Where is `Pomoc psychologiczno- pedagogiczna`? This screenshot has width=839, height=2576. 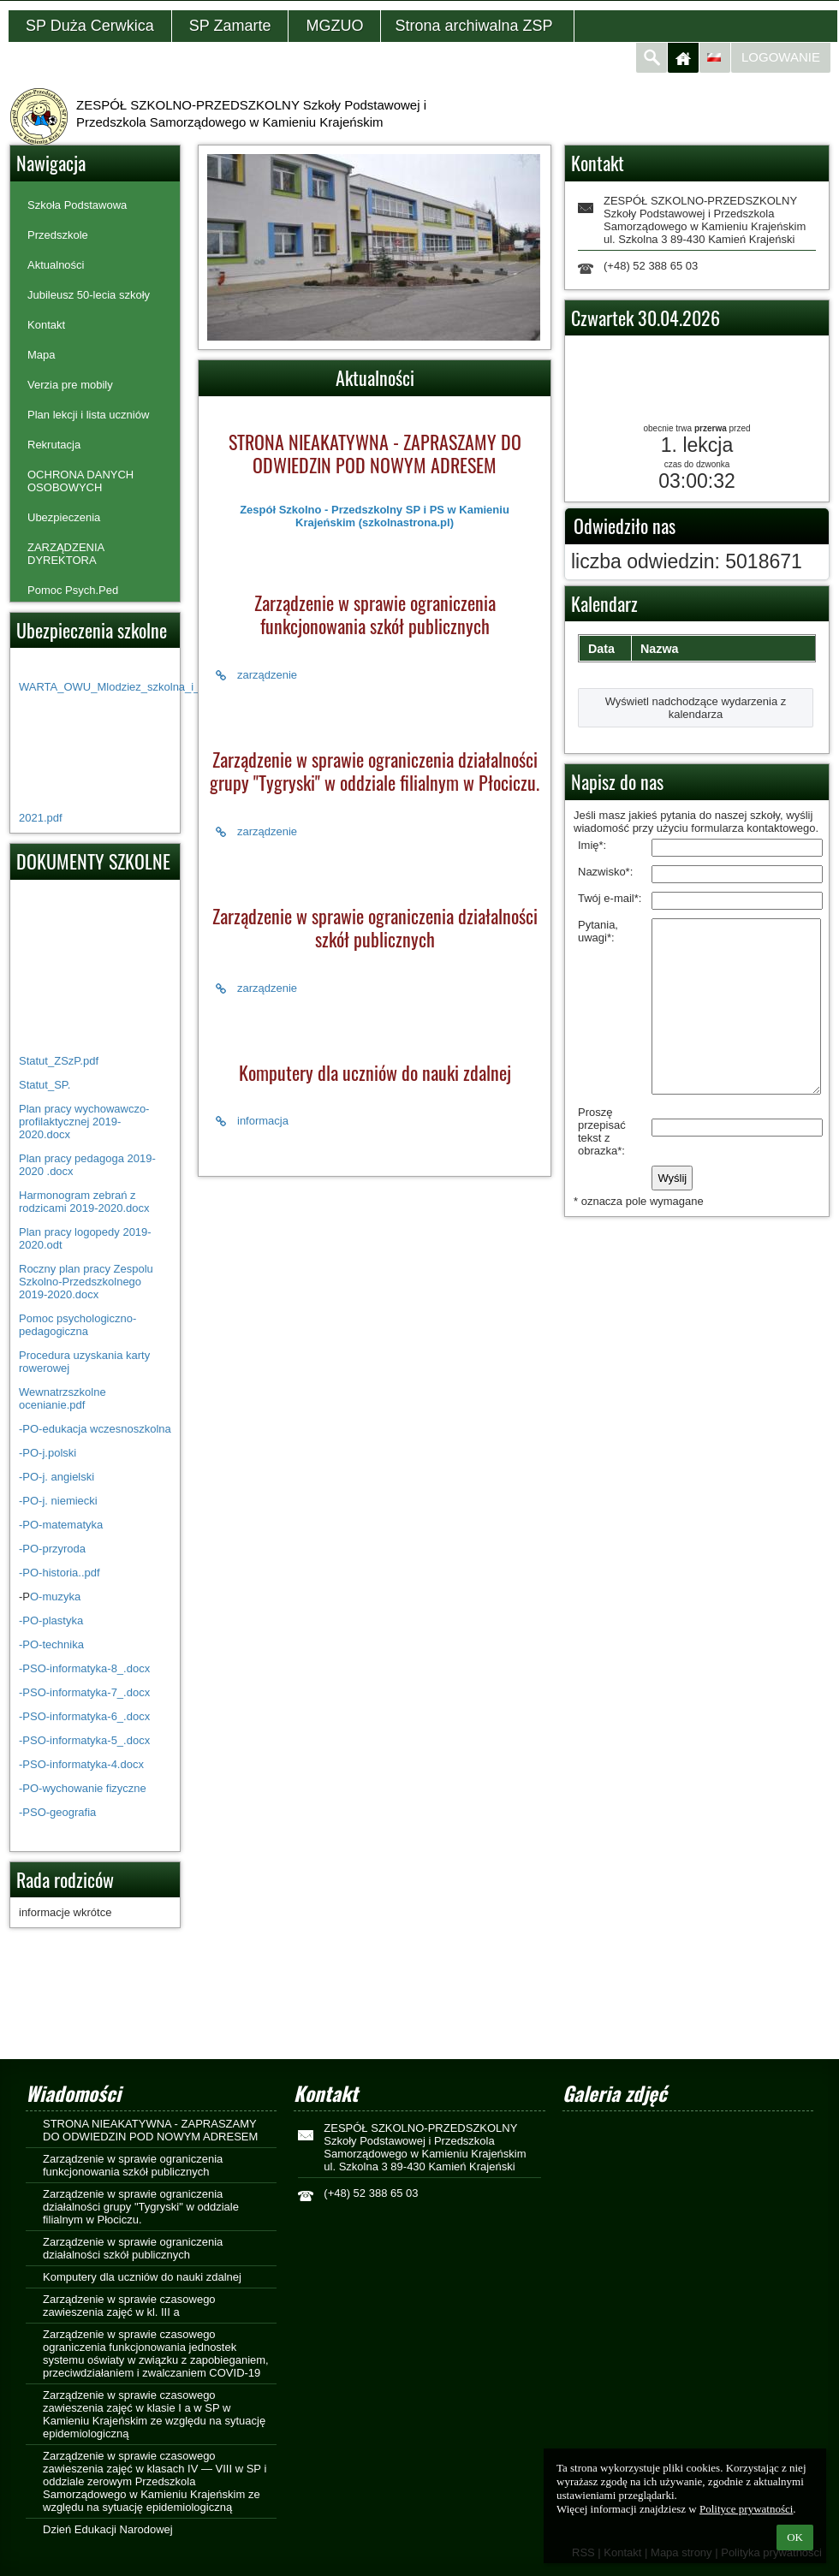 Pomoc psychologiczno- pedagogiczna is located at coordinates (77, 1325).